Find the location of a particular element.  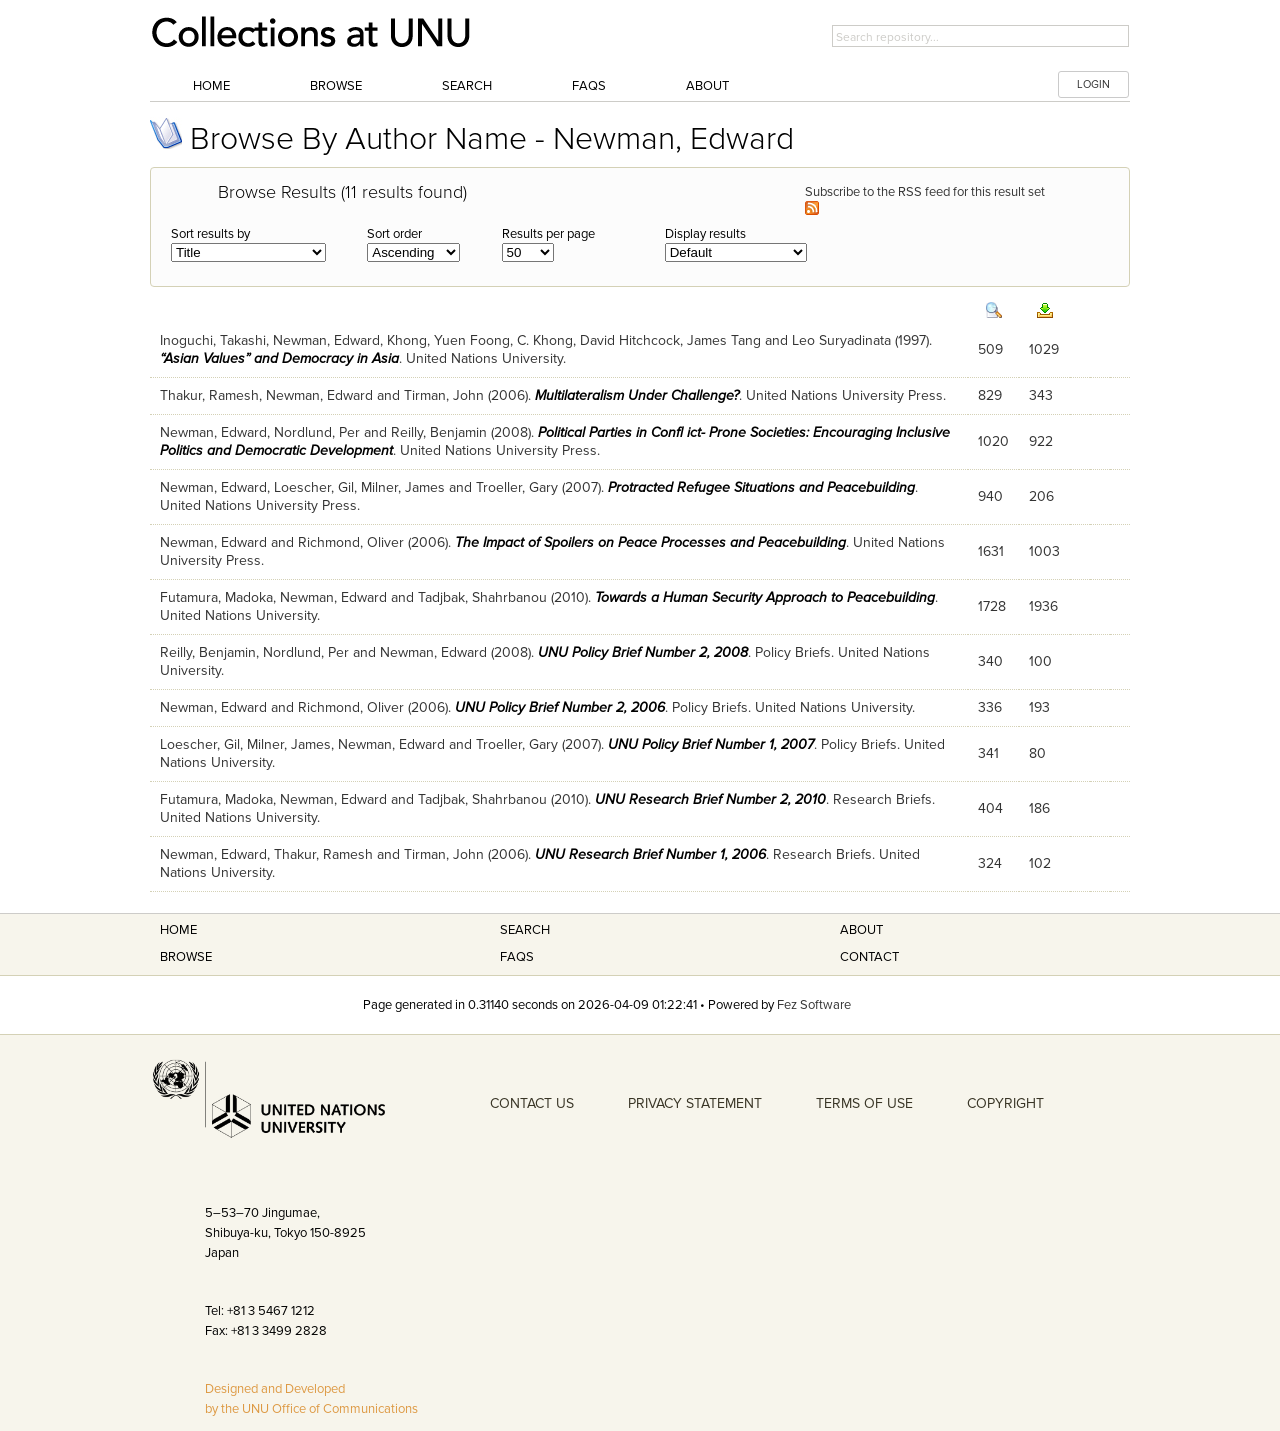

UNU Research Brief Number 2, 2010 is located at coordinates (710, 799).